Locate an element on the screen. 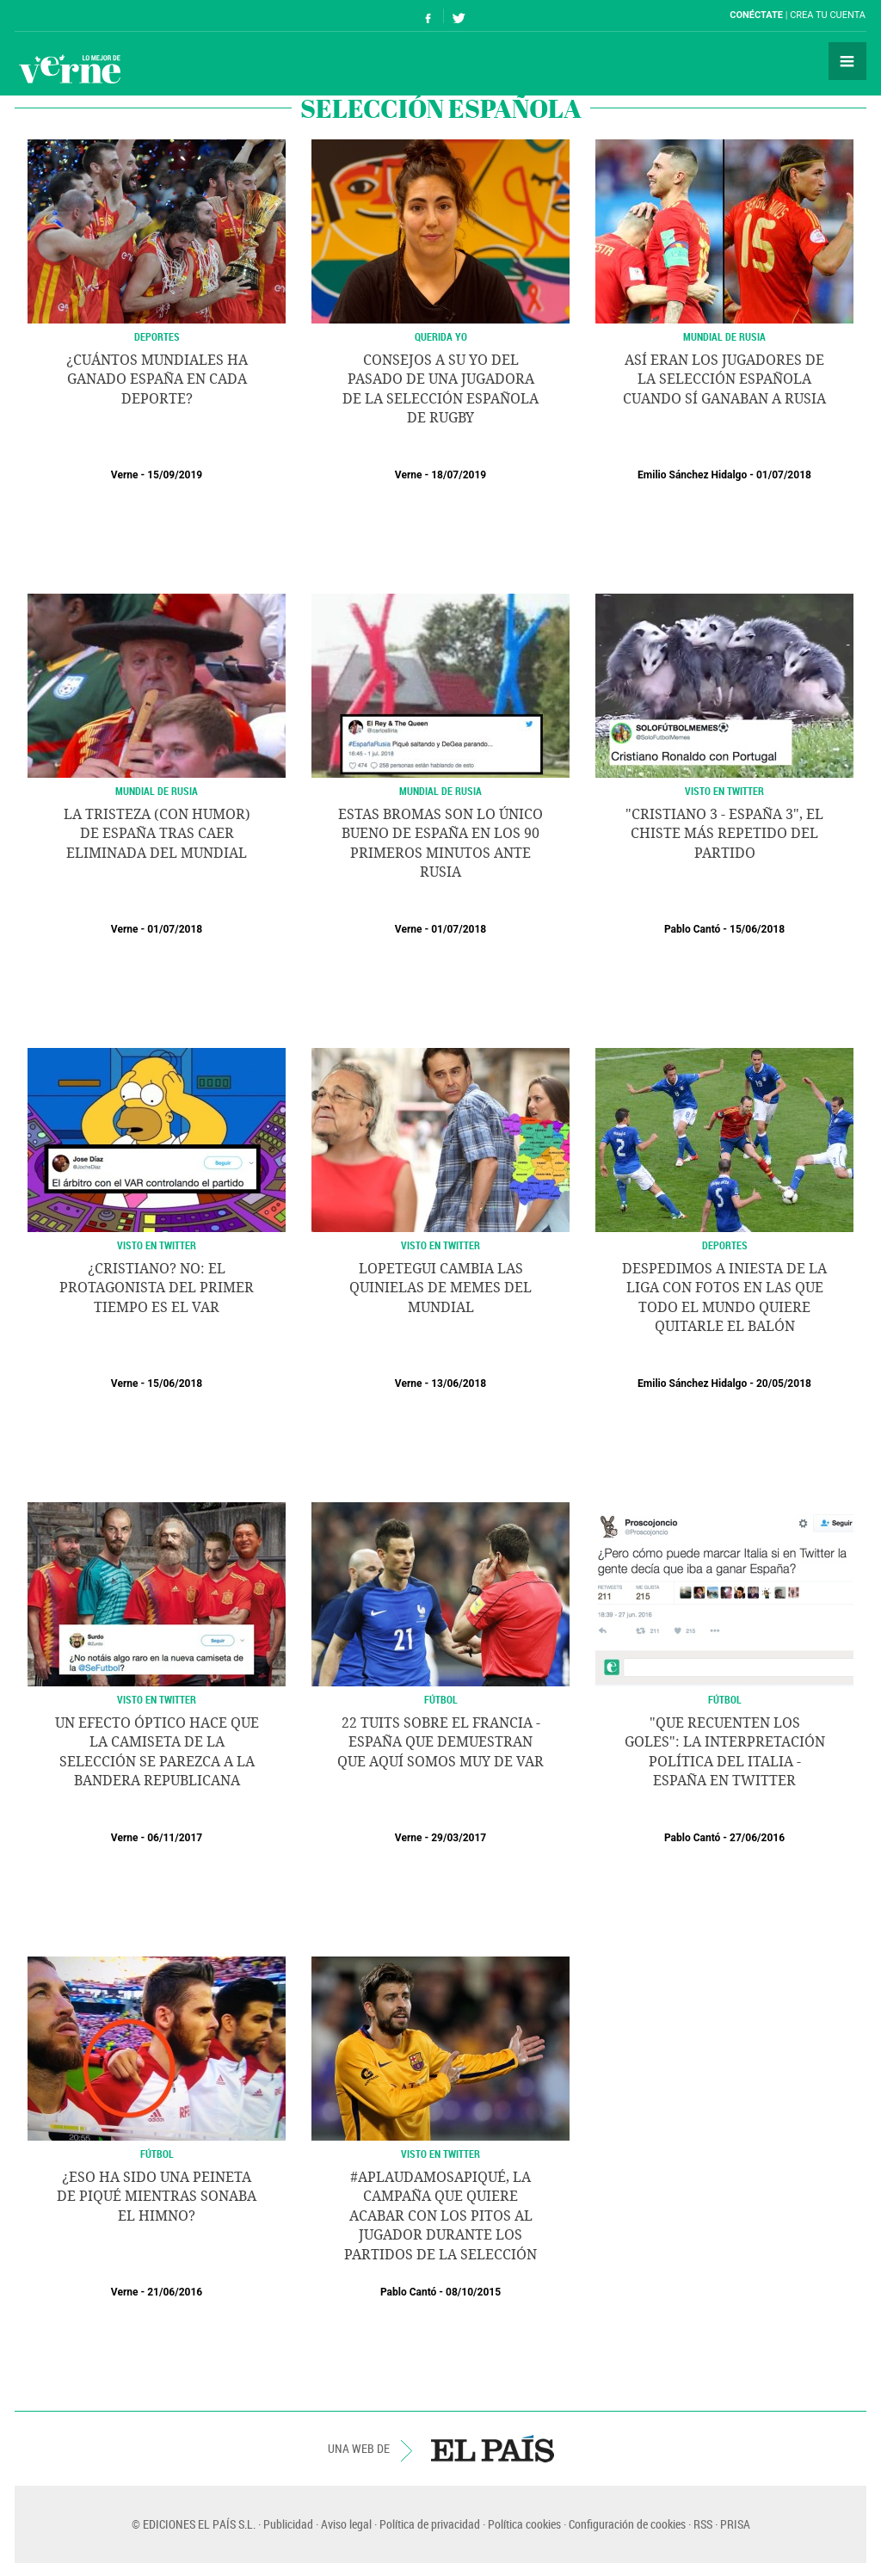 The image size is (881, 2576). 01/07/2018 is located at coordinates (783, 475).